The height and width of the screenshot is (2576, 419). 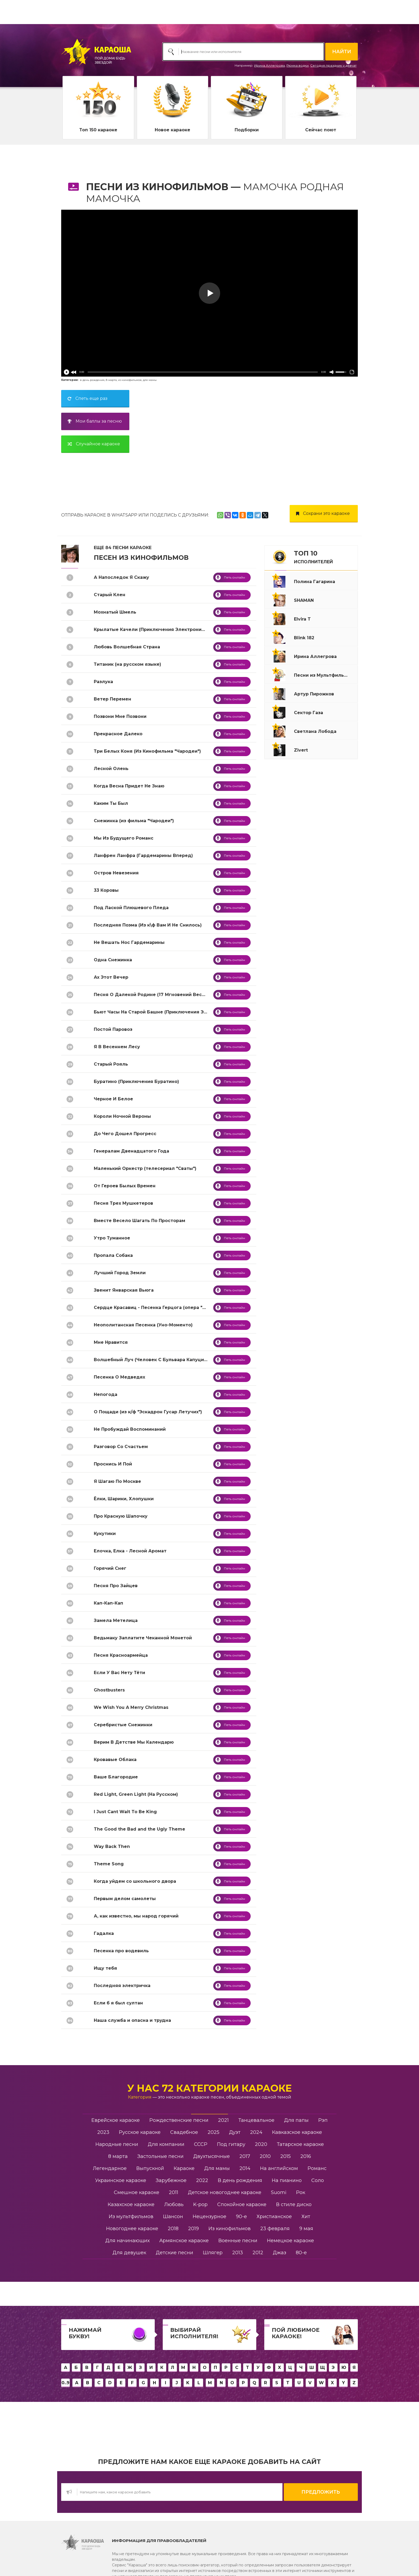 I want to click on Ланфрен Ланфра (Гардемарины Вперед), so click(x=143, y=855).